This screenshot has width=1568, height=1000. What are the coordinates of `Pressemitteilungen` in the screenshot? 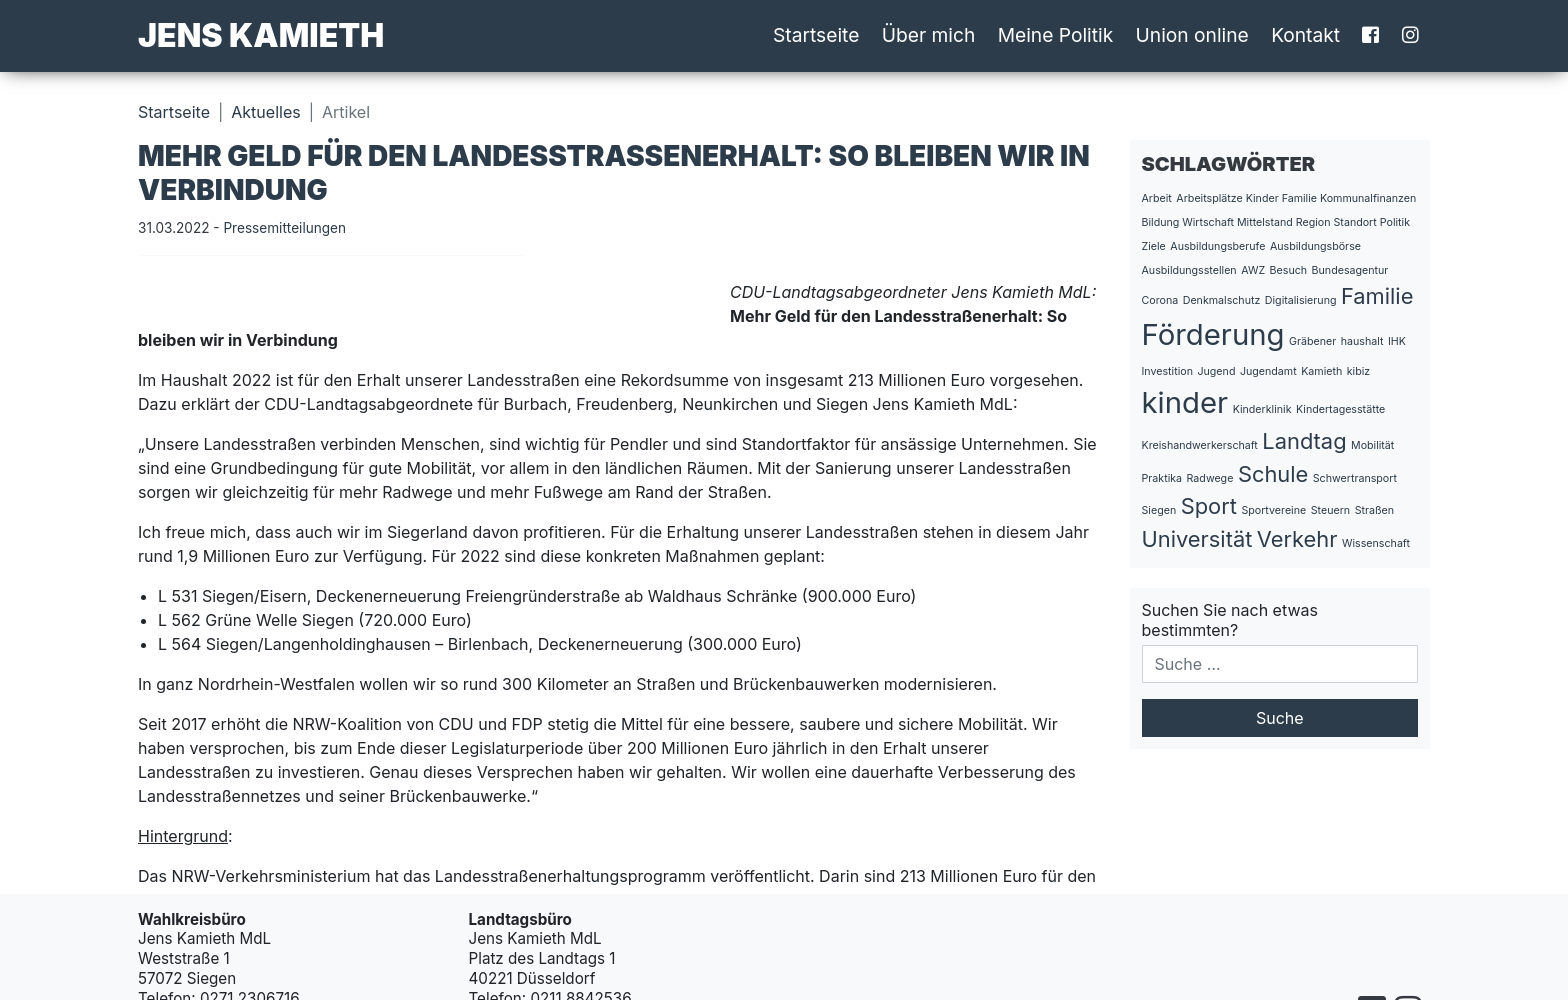 It's located at (284, 228).